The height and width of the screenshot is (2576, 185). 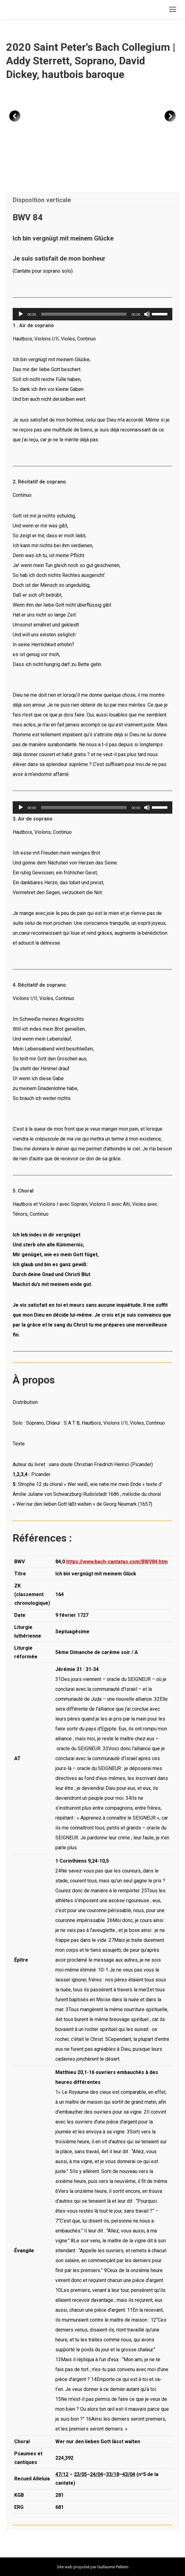 What do you see at coordinates (92, 314) in the screenshot?
I see `[application]` at bounding box center [92, 314].